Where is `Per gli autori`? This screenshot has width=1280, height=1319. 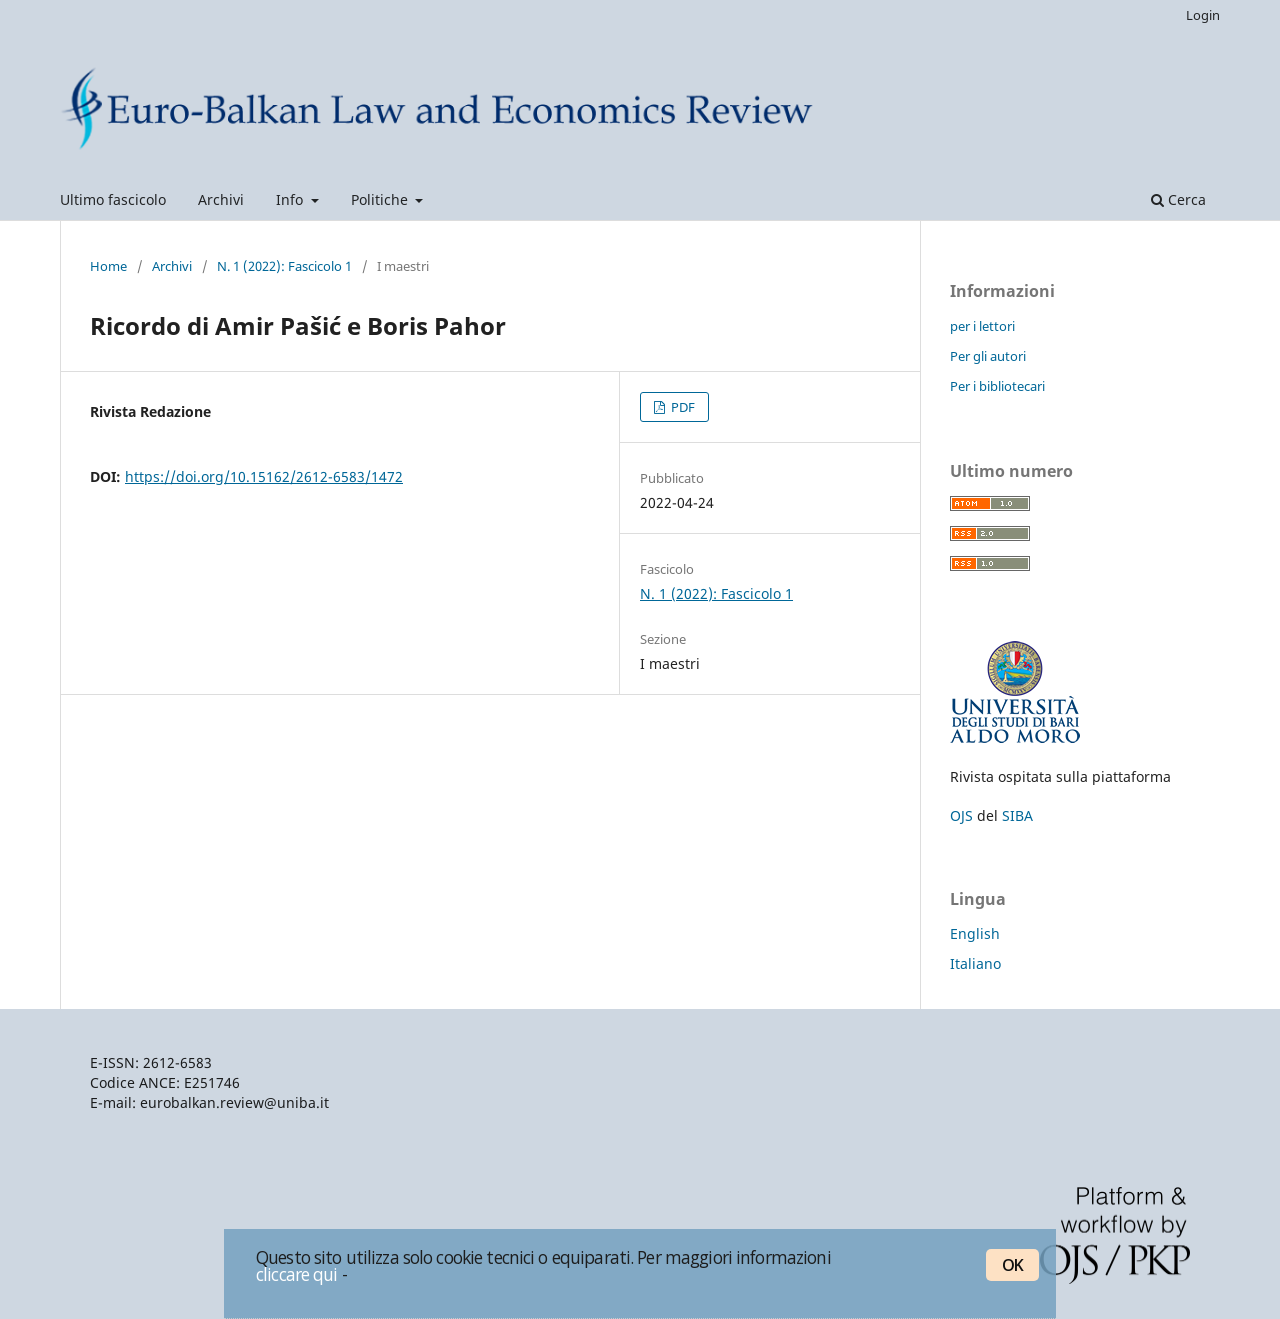 Per gli autori is located at coordinates (988, 356).